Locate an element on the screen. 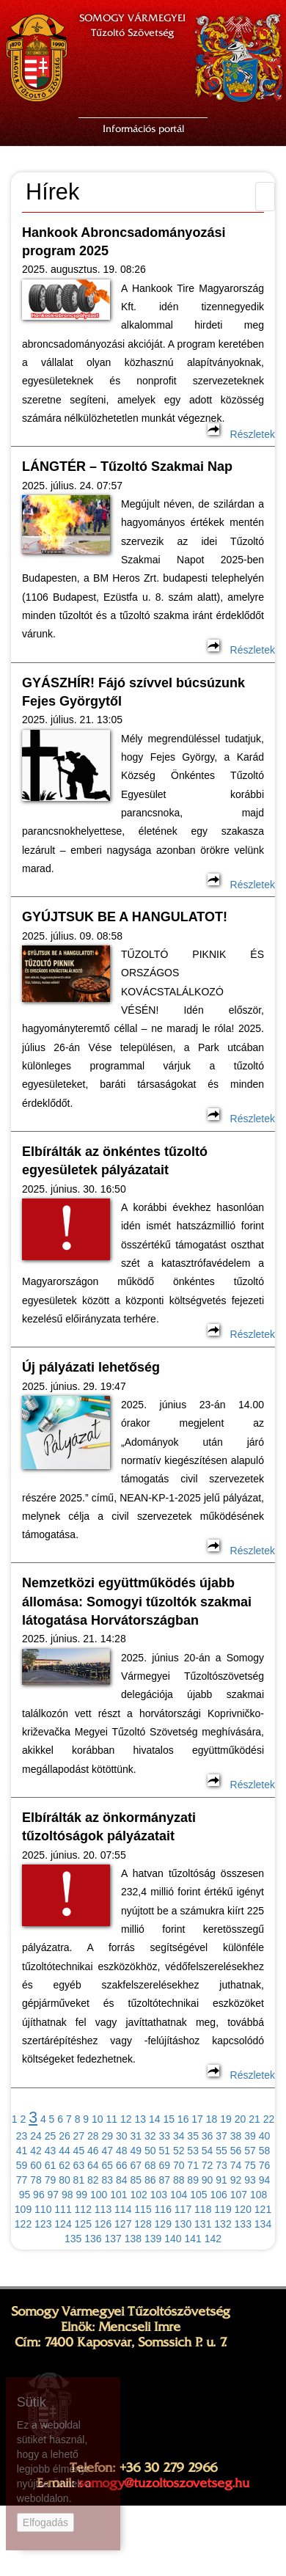 This screenshot has height=2576, width=286. 51 is located at coordinates (164, 2150).